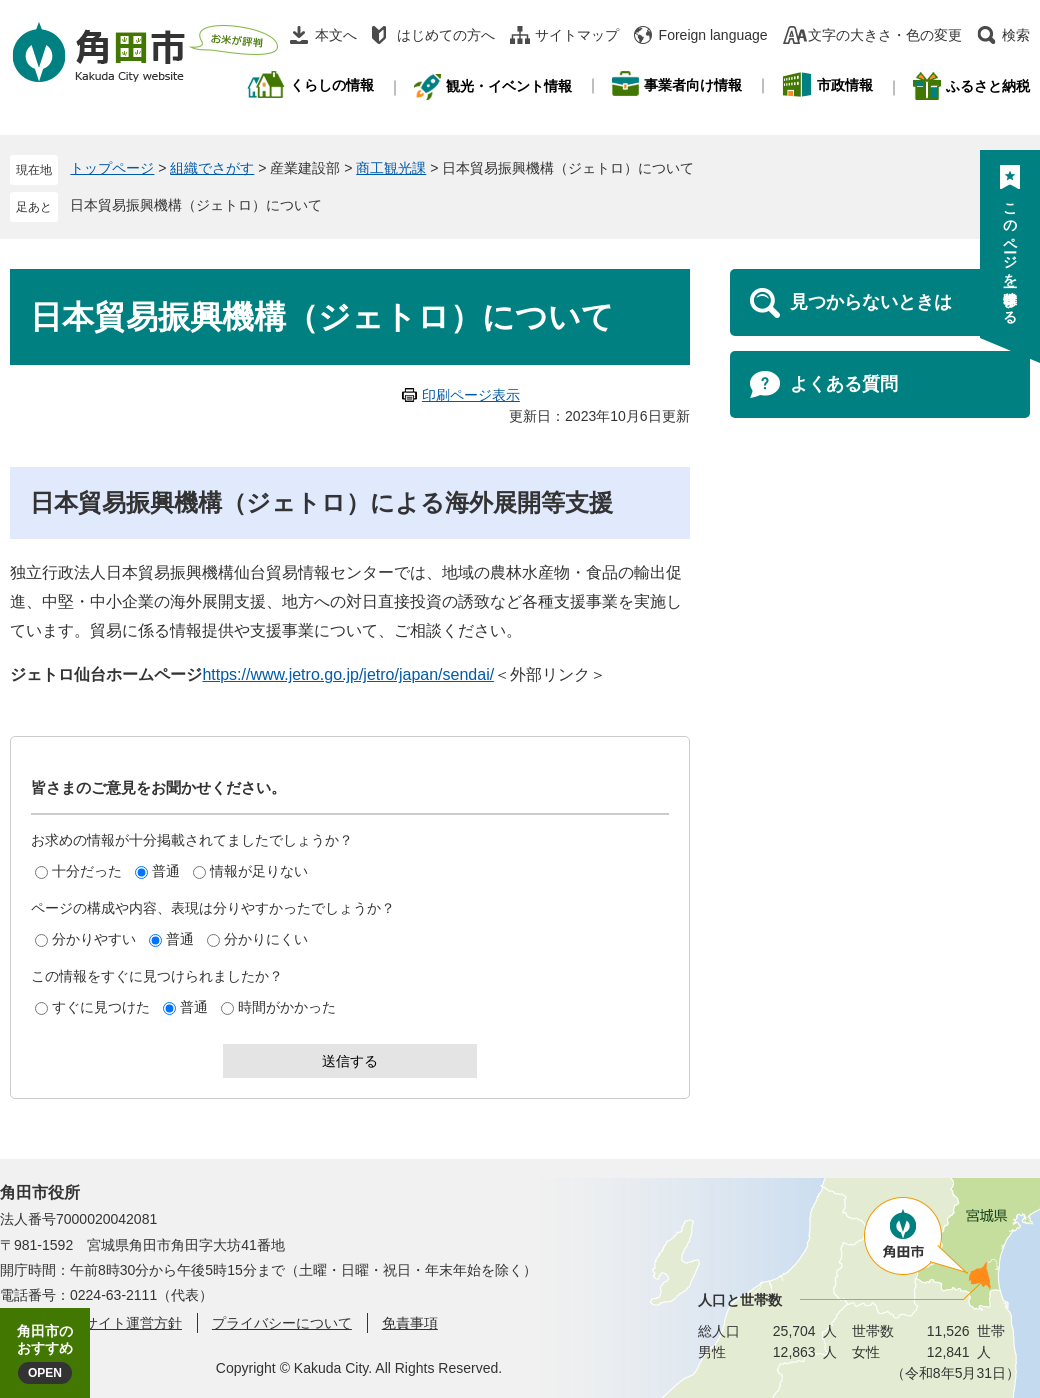 This screenshot has width=1040, height=1398. What do you see at coordinates (87, 871) in the screenshot?
I see `十分だった` at bounding box center [87, 871].